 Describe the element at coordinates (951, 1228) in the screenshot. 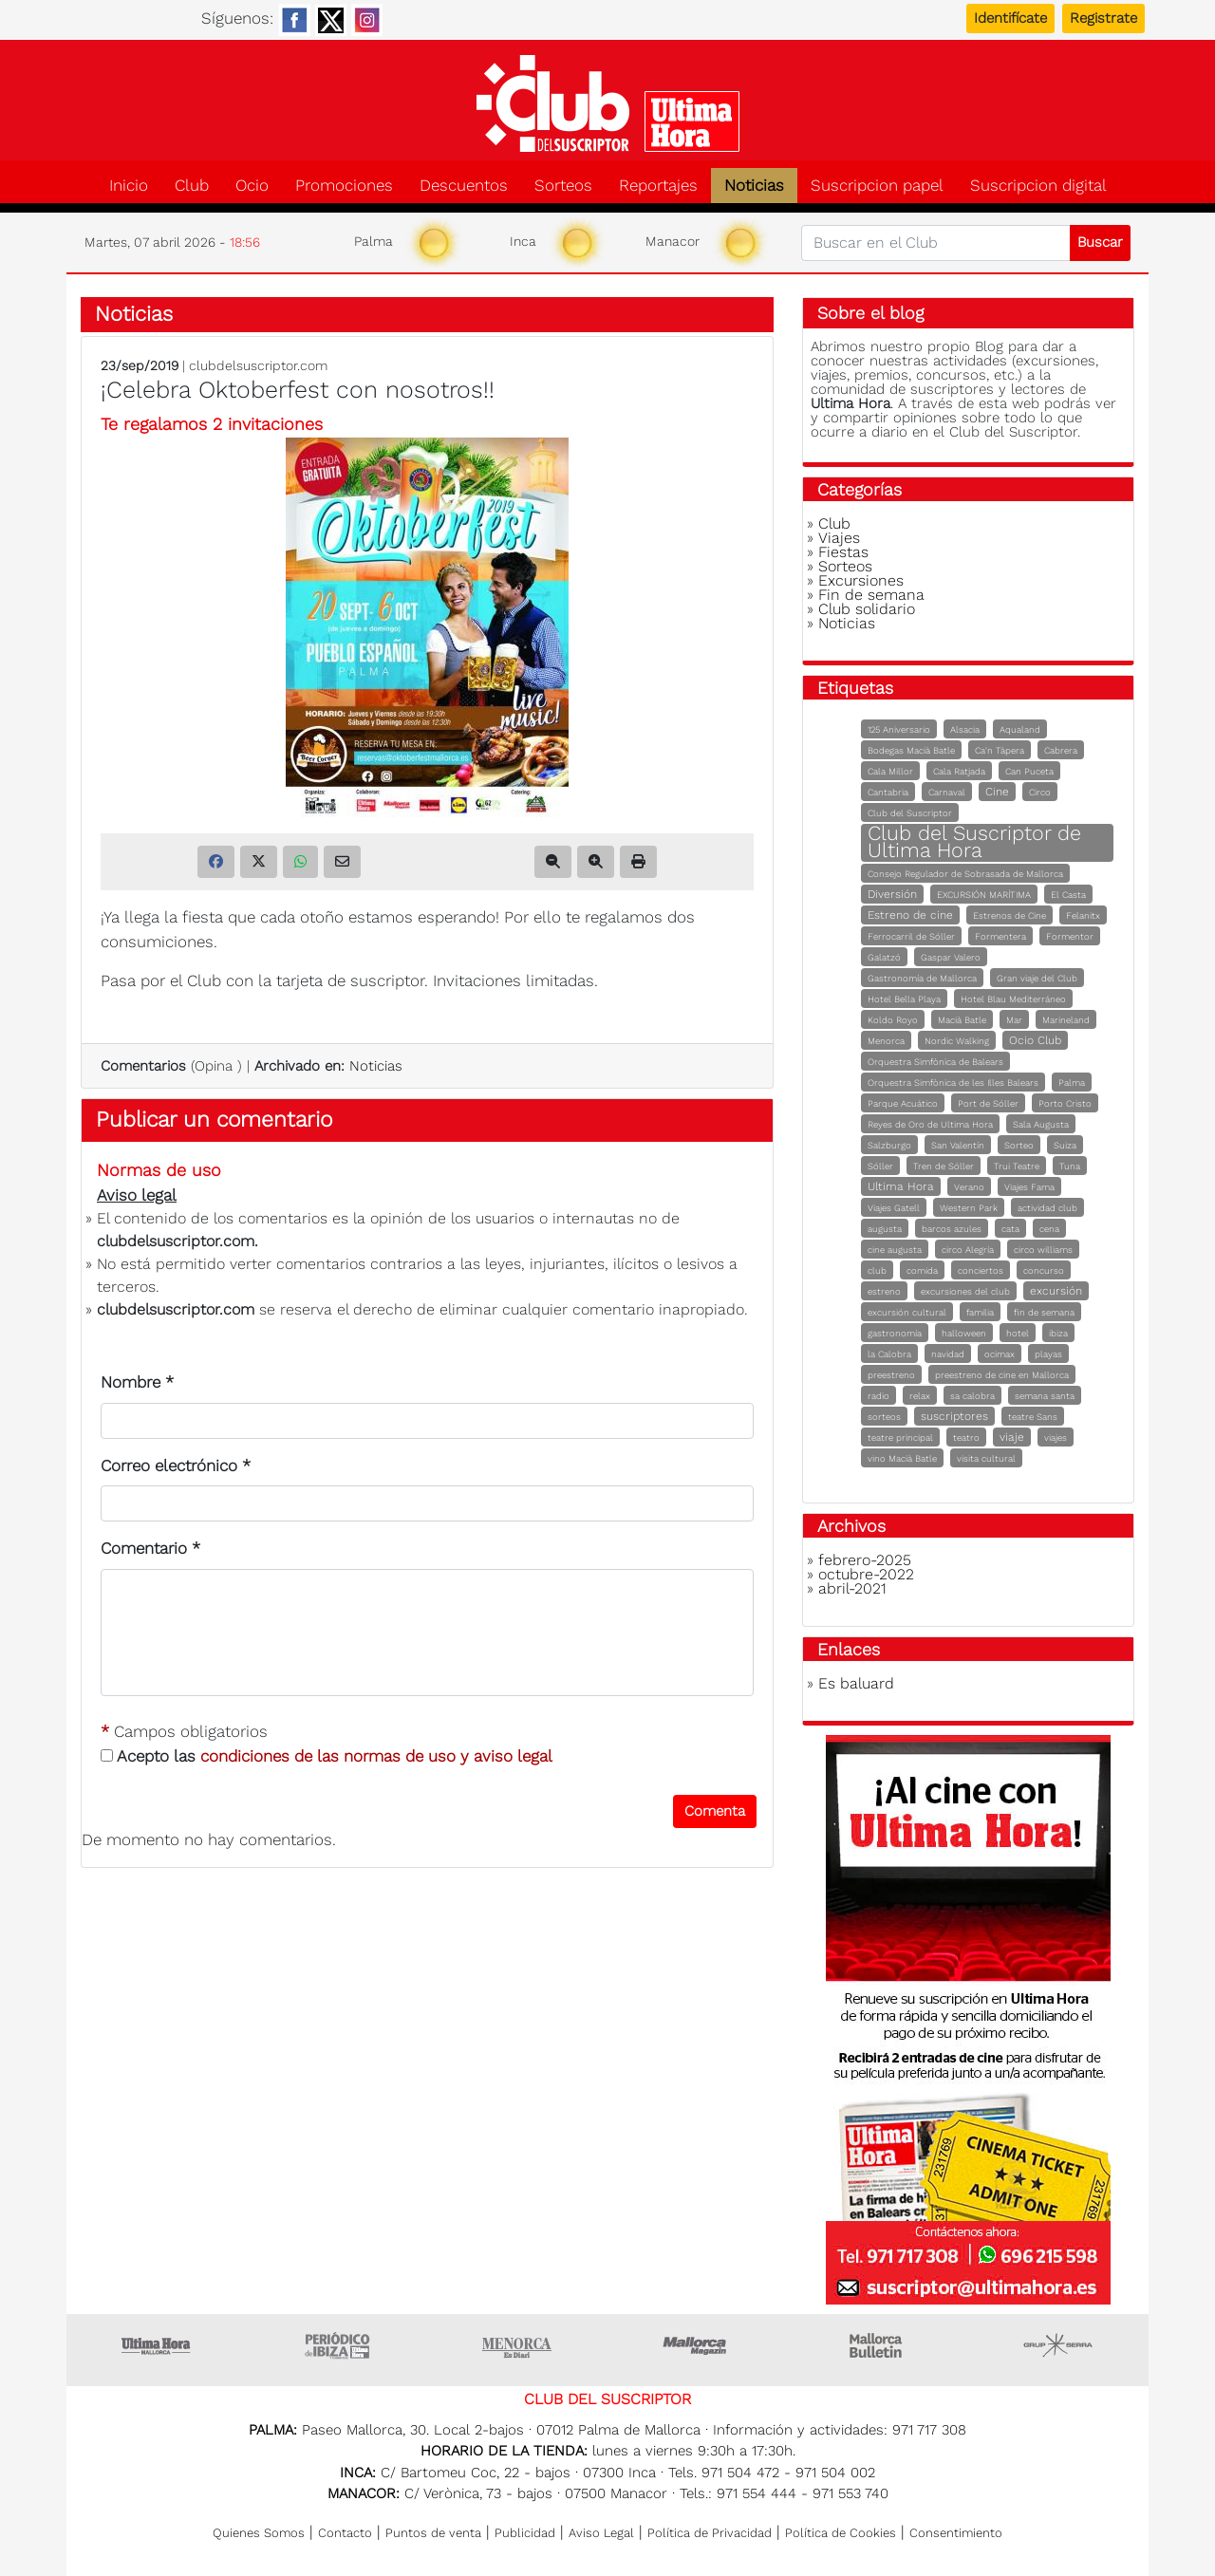

I see `barcos azules` at that location.